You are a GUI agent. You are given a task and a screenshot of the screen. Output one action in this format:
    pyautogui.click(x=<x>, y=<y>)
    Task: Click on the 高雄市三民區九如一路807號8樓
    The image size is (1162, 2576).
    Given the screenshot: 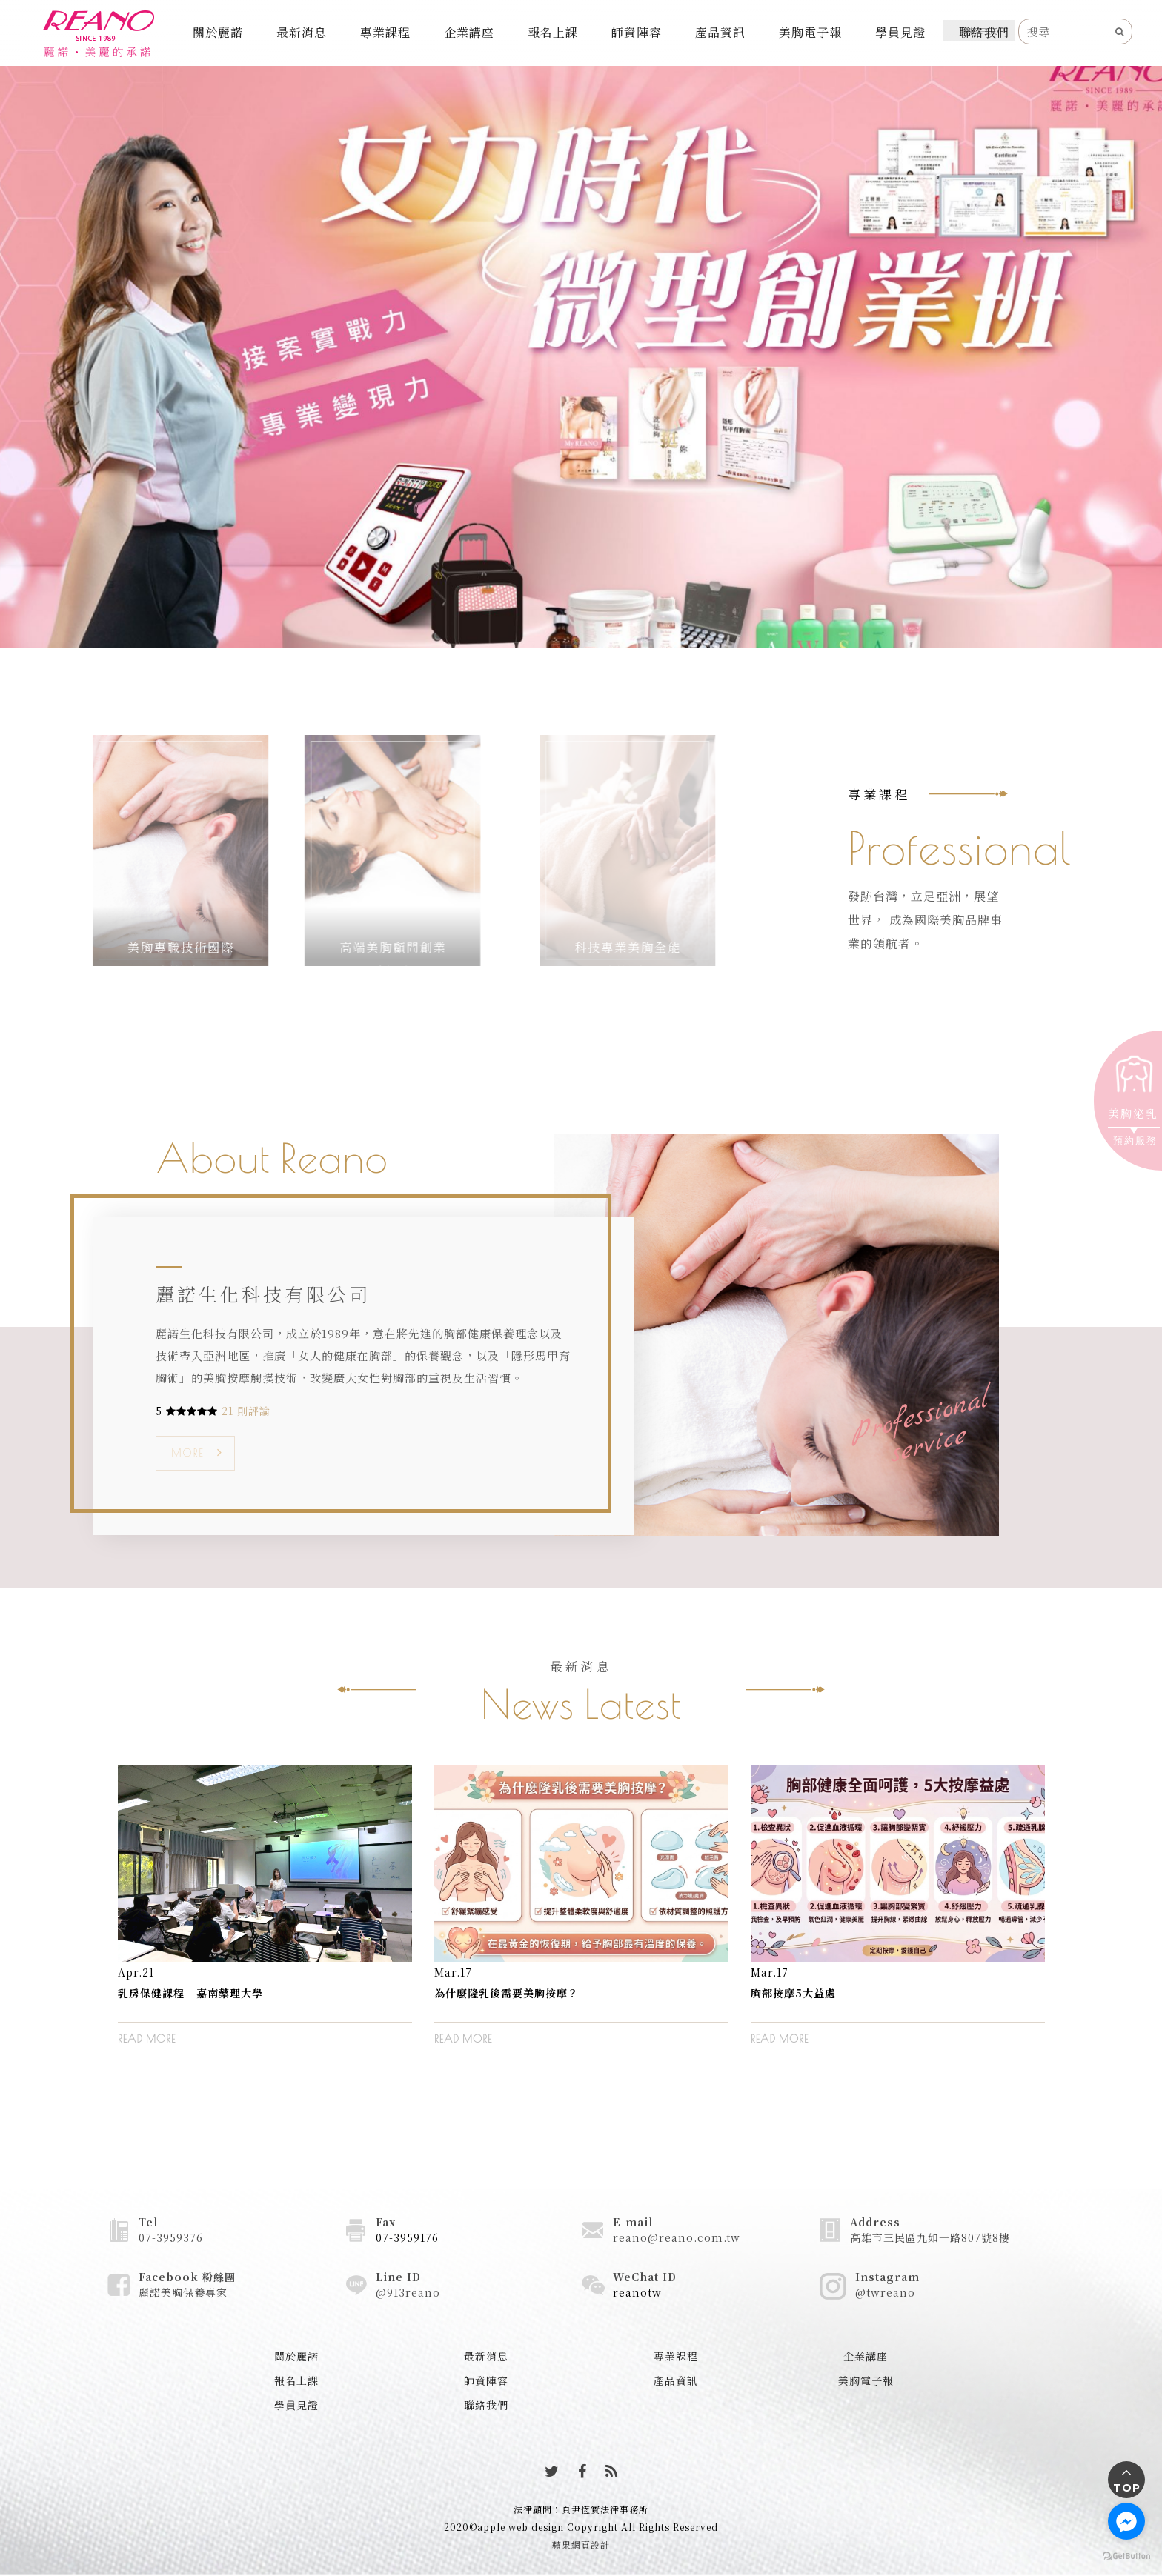 What is the action you would take?
    pyautogui.click(x=930, y=2237)
    